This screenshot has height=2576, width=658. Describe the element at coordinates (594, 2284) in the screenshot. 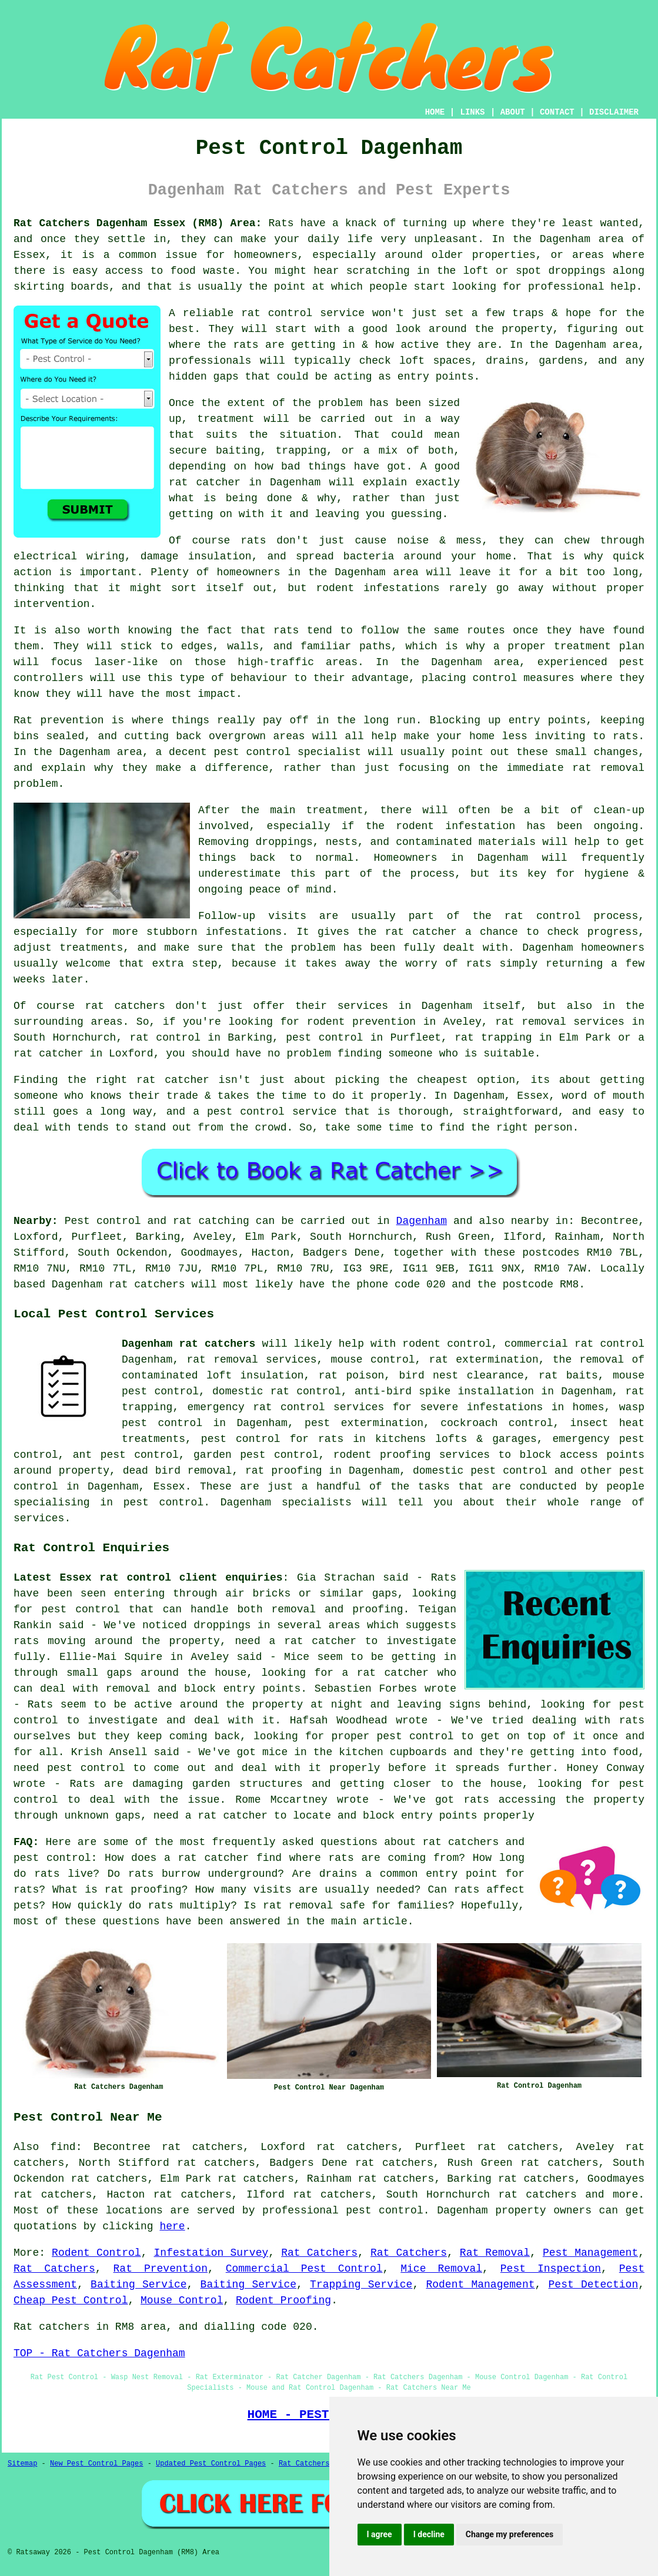

I see `Pest Detection` at that location.